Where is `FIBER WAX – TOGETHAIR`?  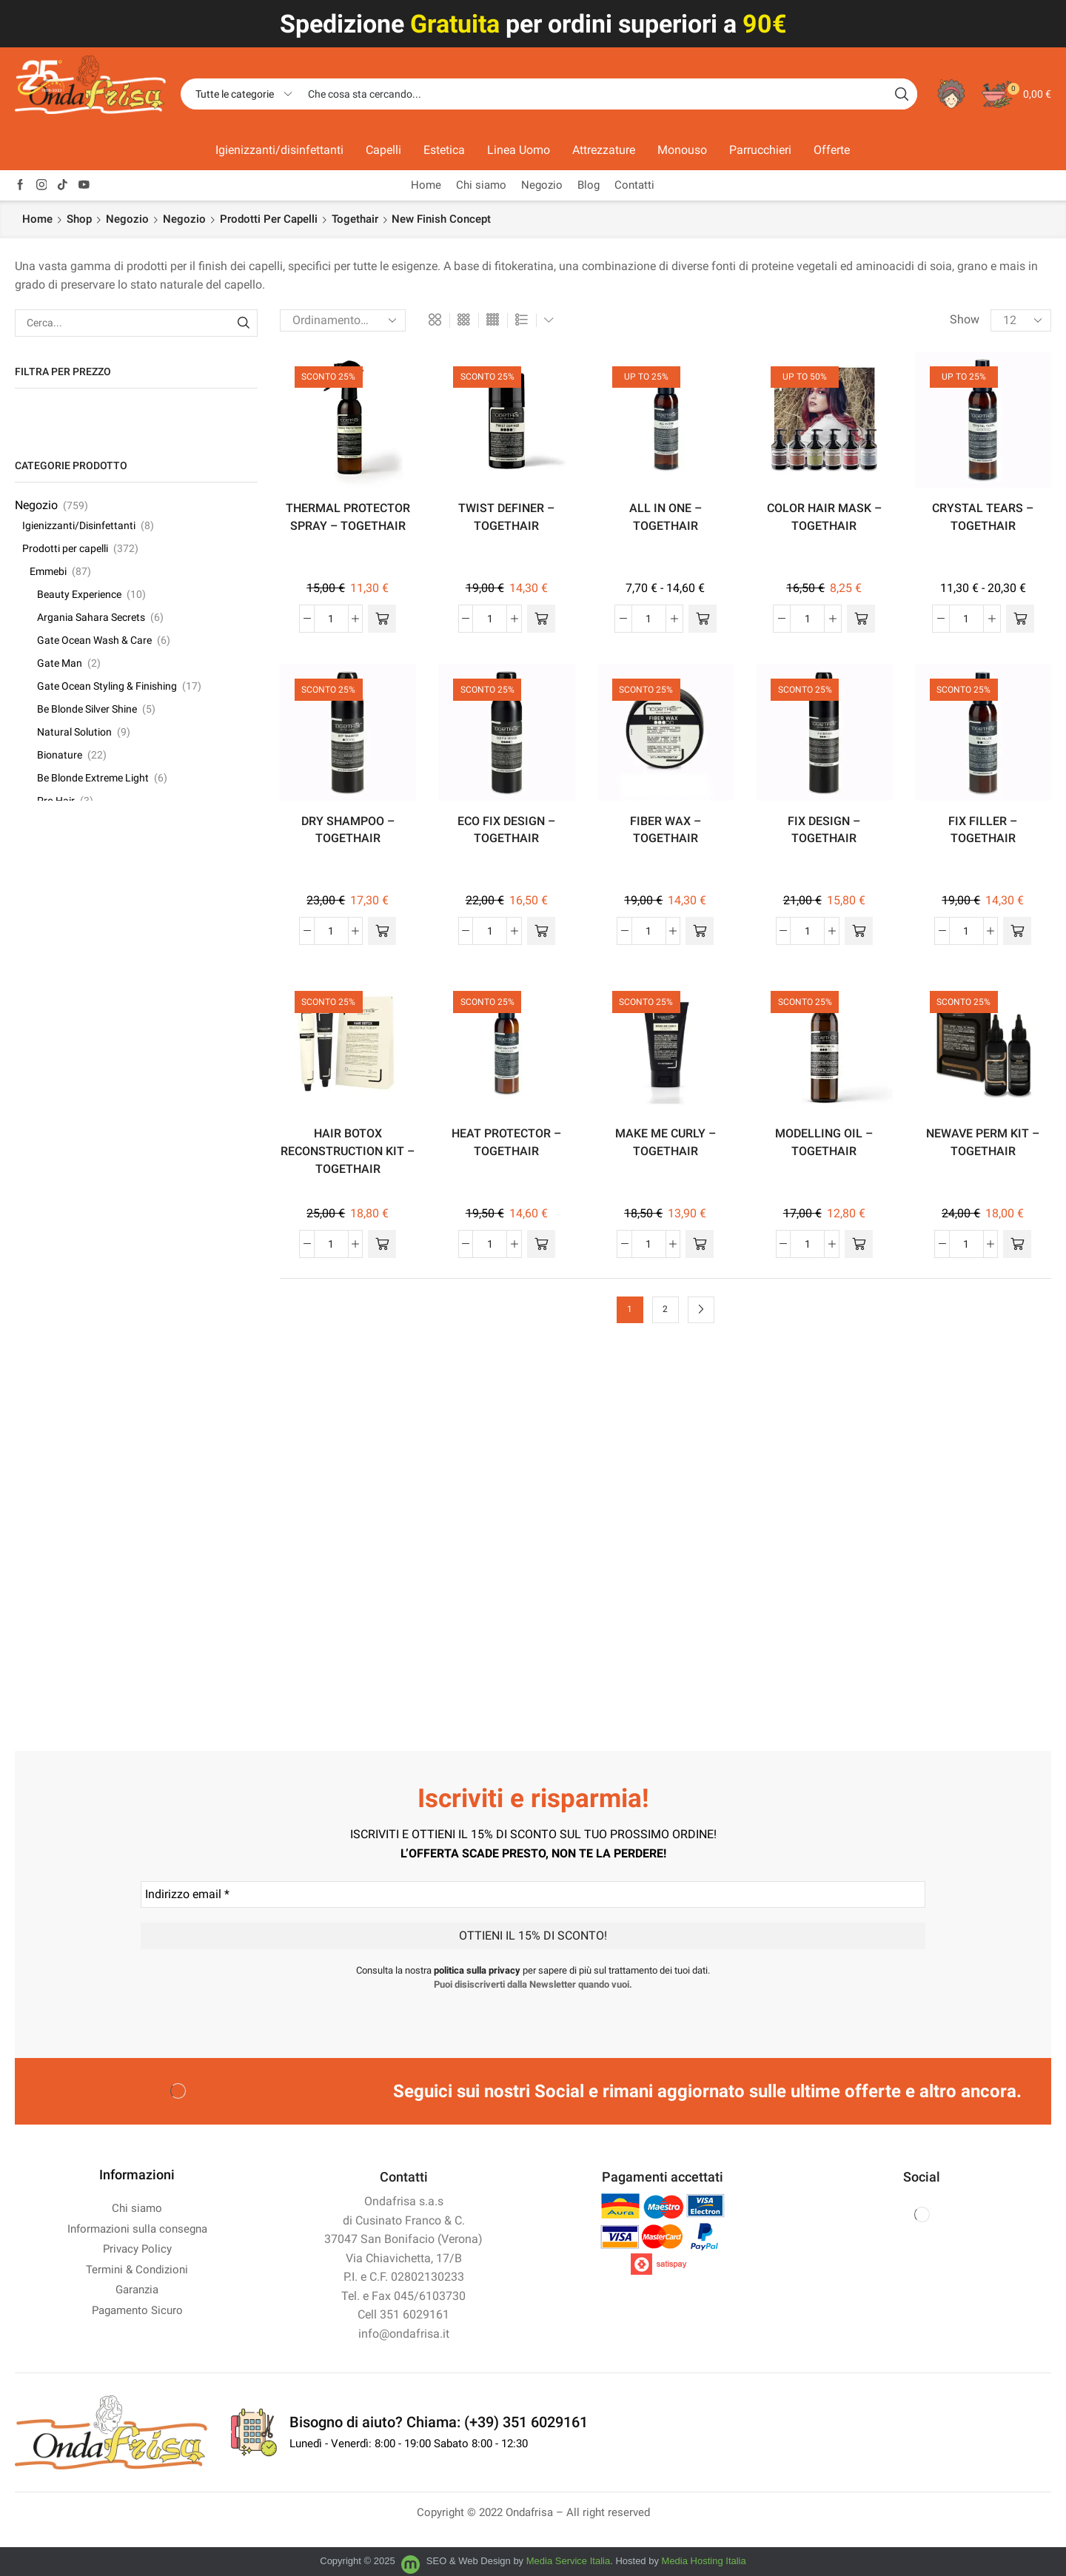 FIBER WAX – TOGETHAIR is located at coordinates (665, 830).